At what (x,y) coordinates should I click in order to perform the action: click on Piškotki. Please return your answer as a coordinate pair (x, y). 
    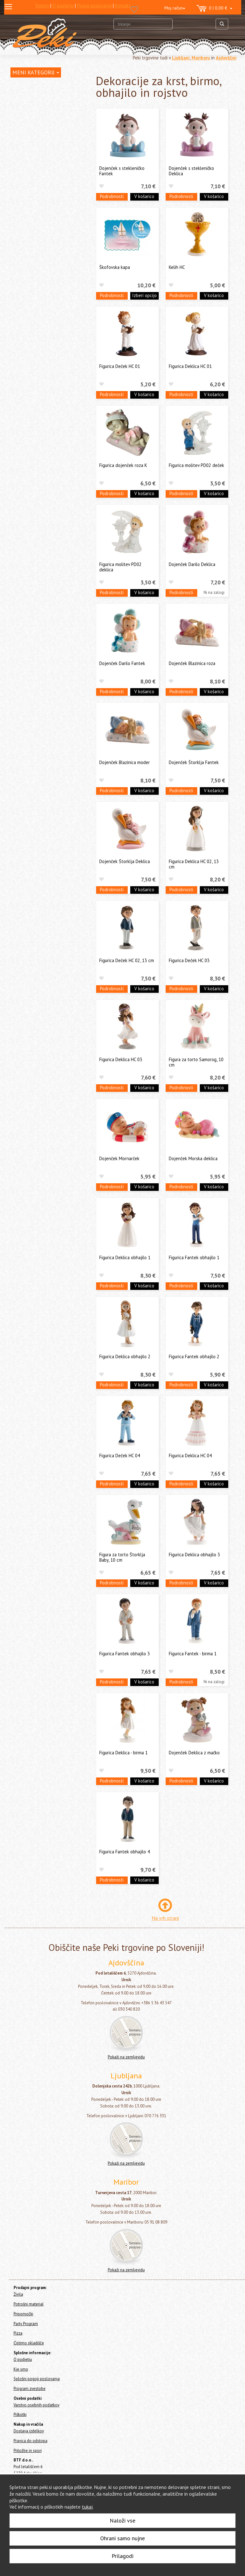
    Looking at the image, I should click on (20, 2414).